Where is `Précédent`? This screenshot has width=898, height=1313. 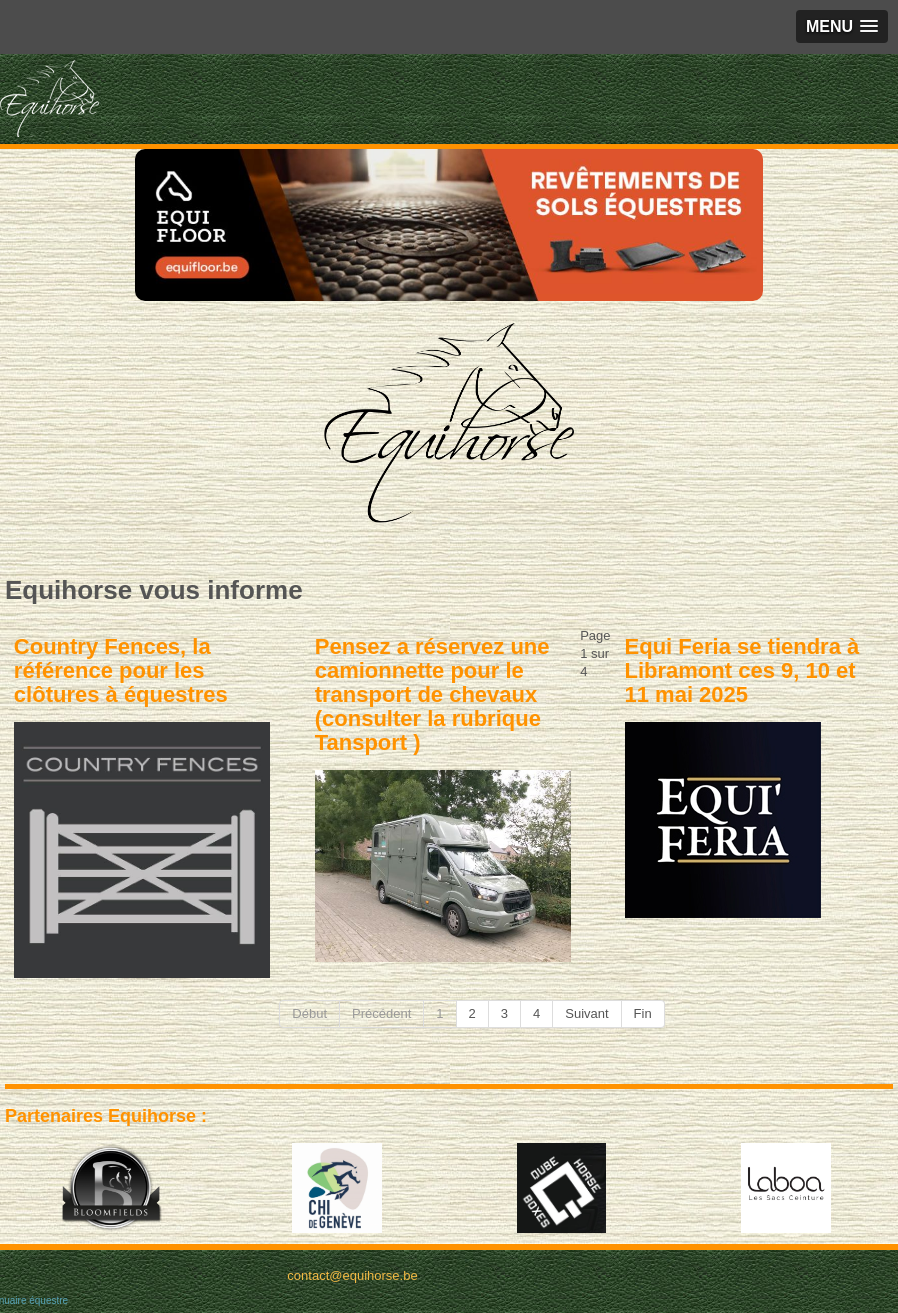 Précédent is located at coordinates (381, 1013).